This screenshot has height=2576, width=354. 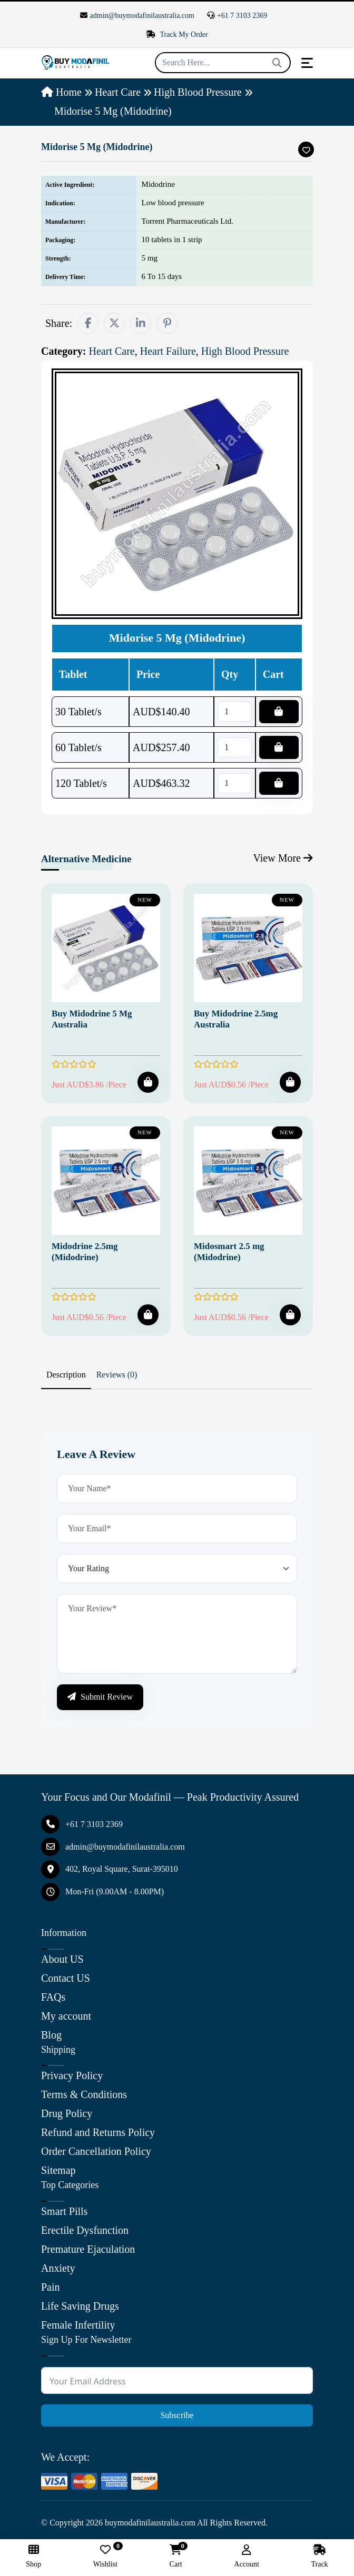 What do you see at coordinates (118, 92) in the screenshot?
I see `Heart Care` at bounding box center [118, 92].